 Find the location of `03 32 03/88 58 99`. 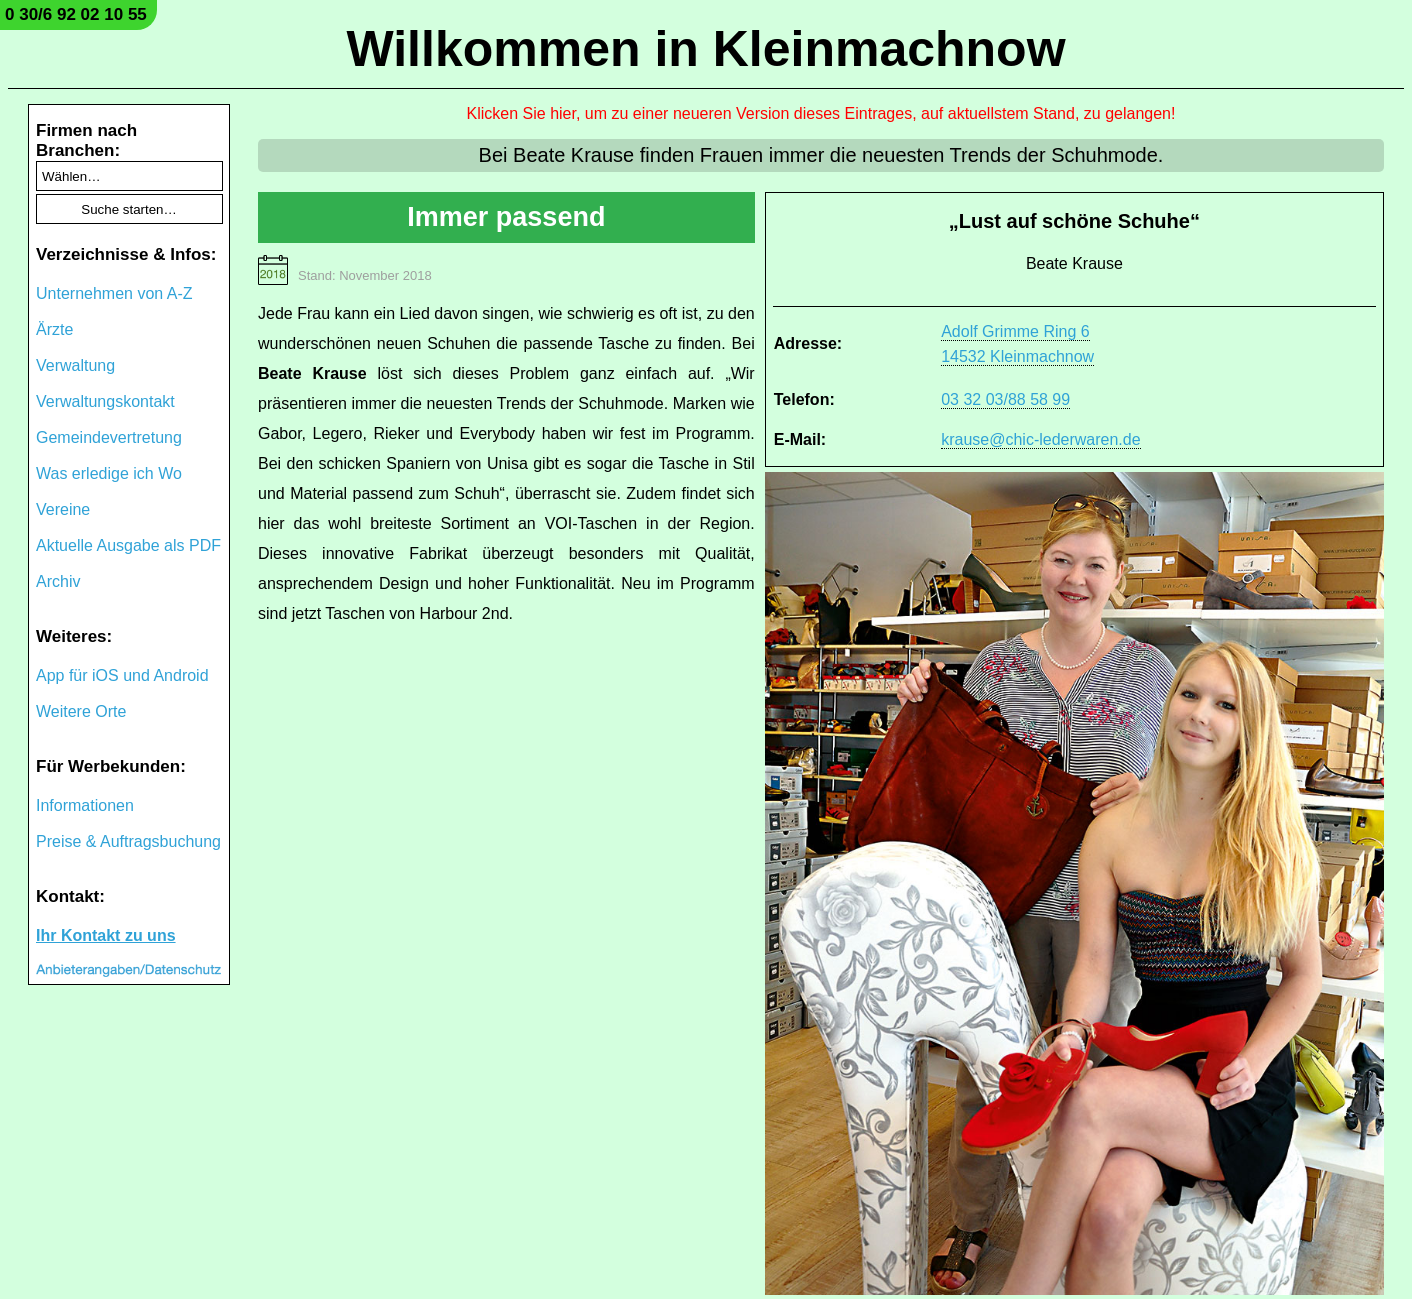

03 32 03/88 58 99 is located at coordinates (1005, 399).